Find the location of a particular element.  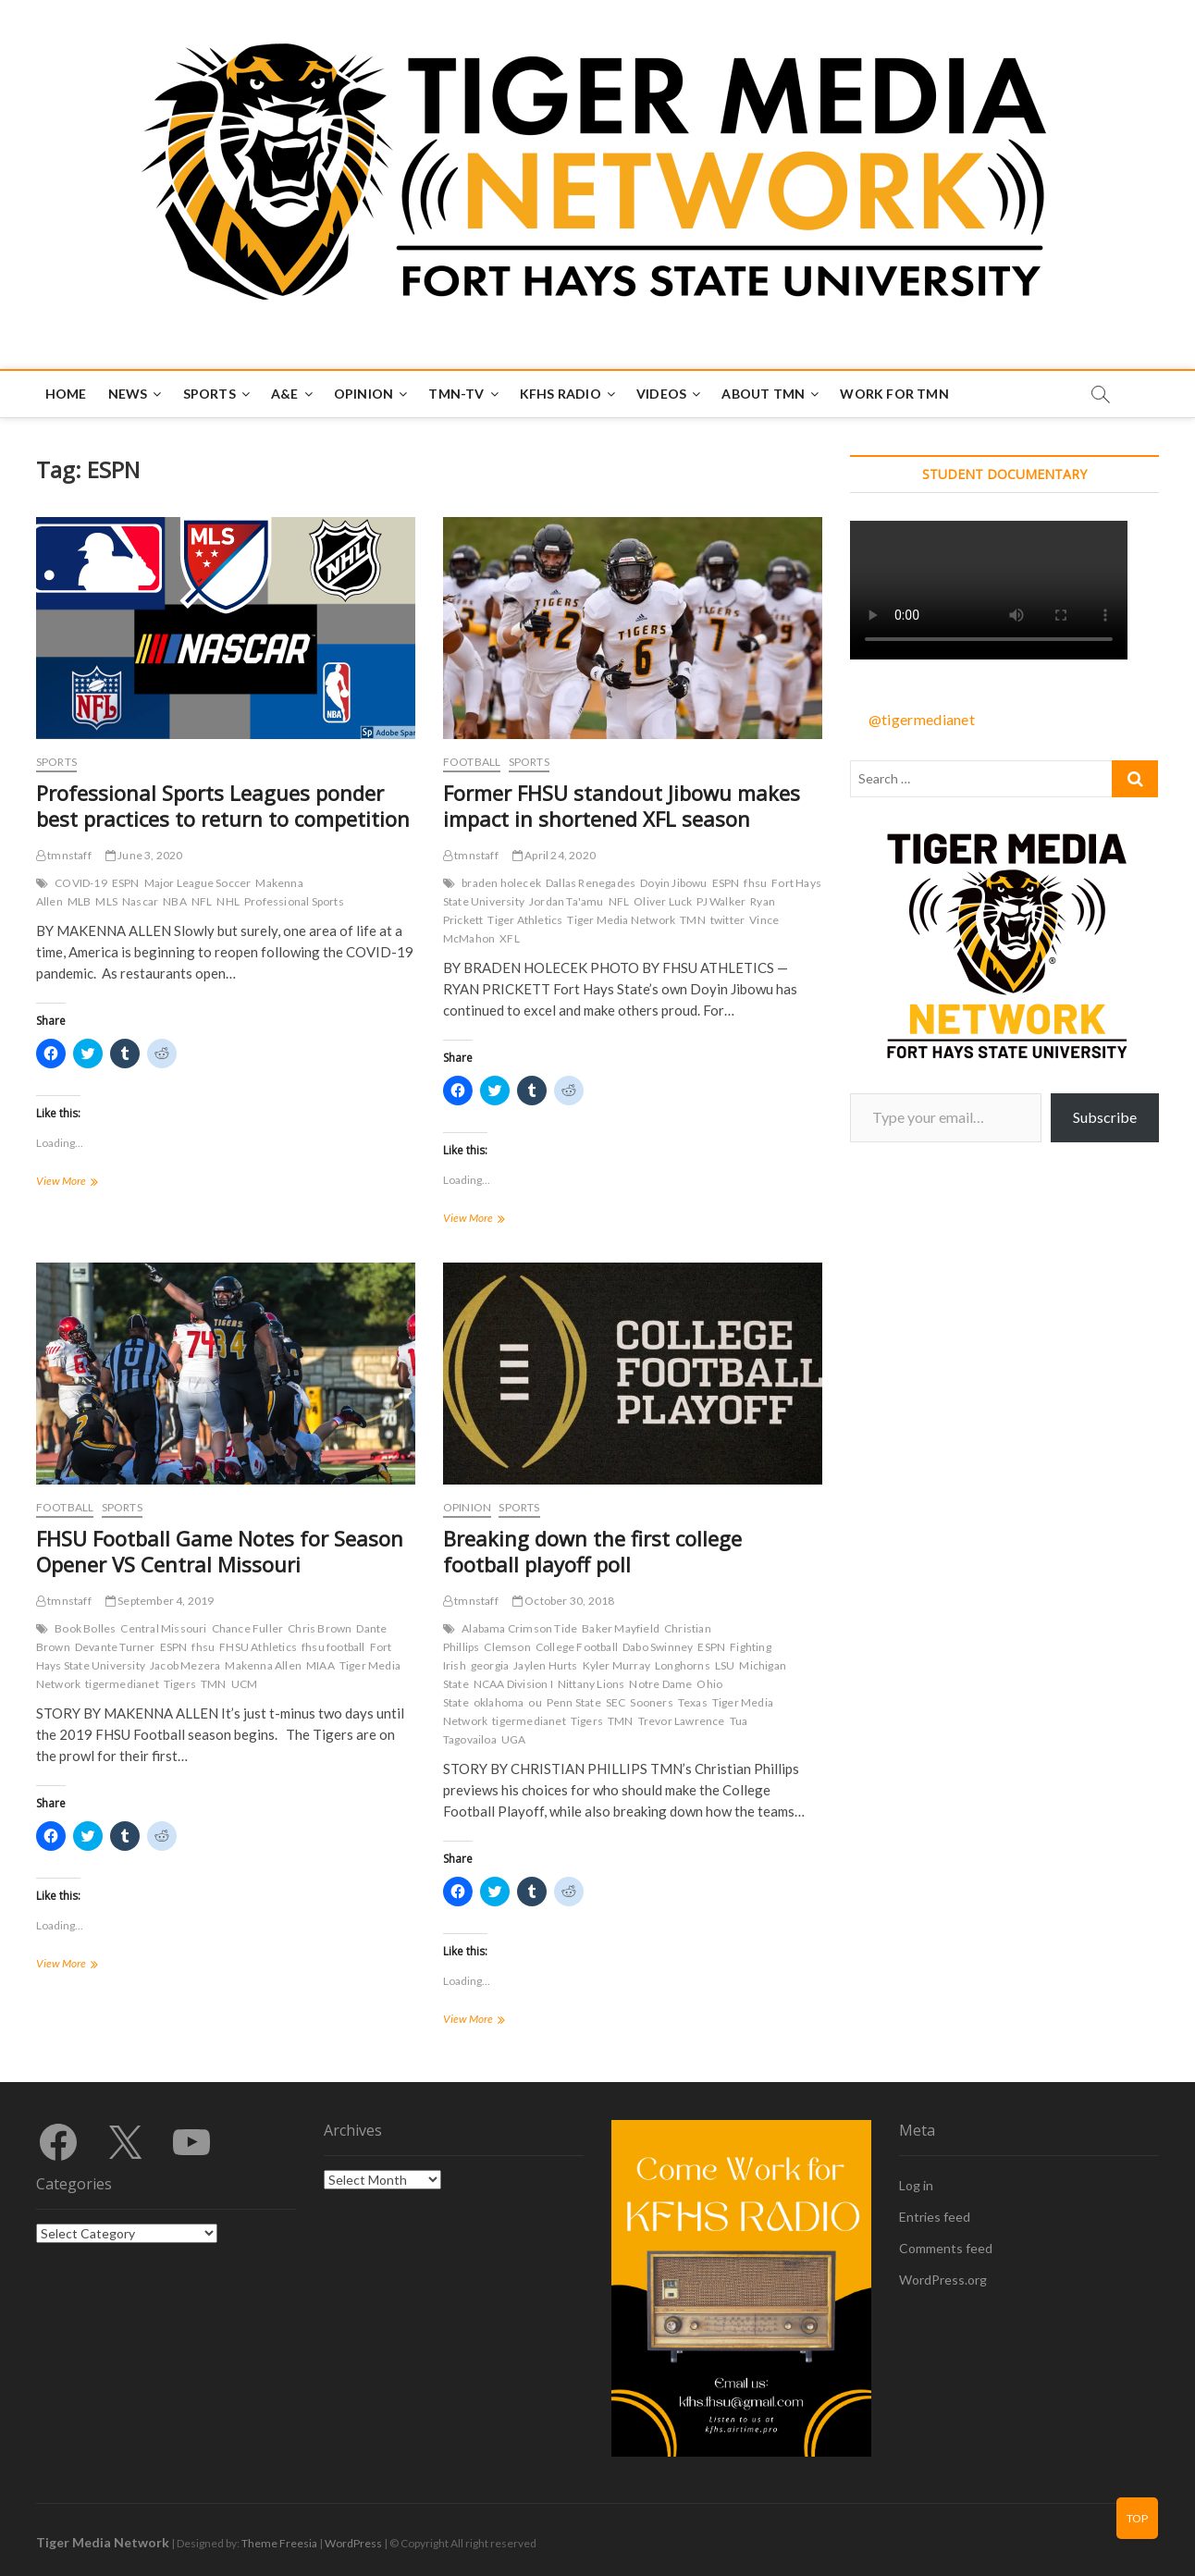

Home is located at coordinates (66, 393).